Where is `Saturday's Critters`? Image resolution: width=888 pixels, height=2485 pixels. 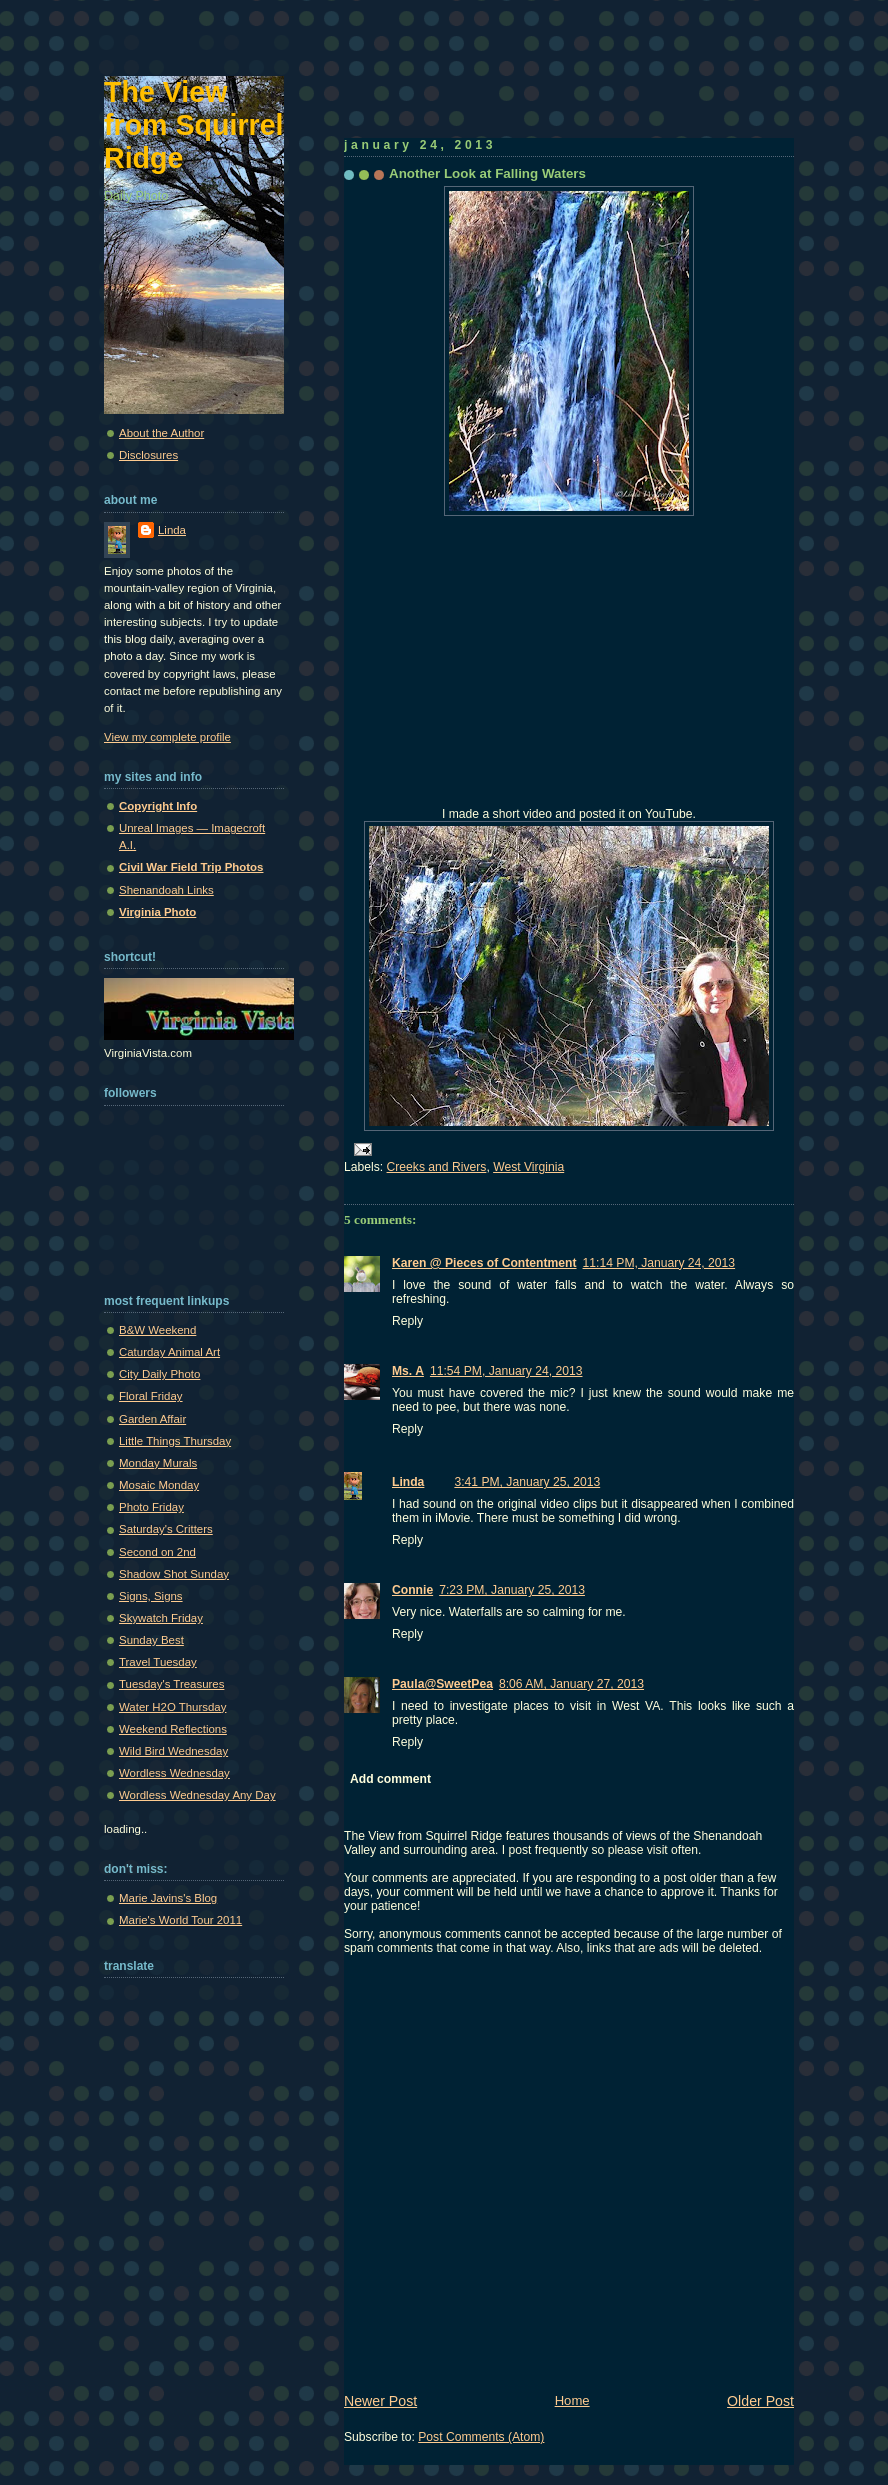
Saturday's Critters is located at coordinates (166, 1529).